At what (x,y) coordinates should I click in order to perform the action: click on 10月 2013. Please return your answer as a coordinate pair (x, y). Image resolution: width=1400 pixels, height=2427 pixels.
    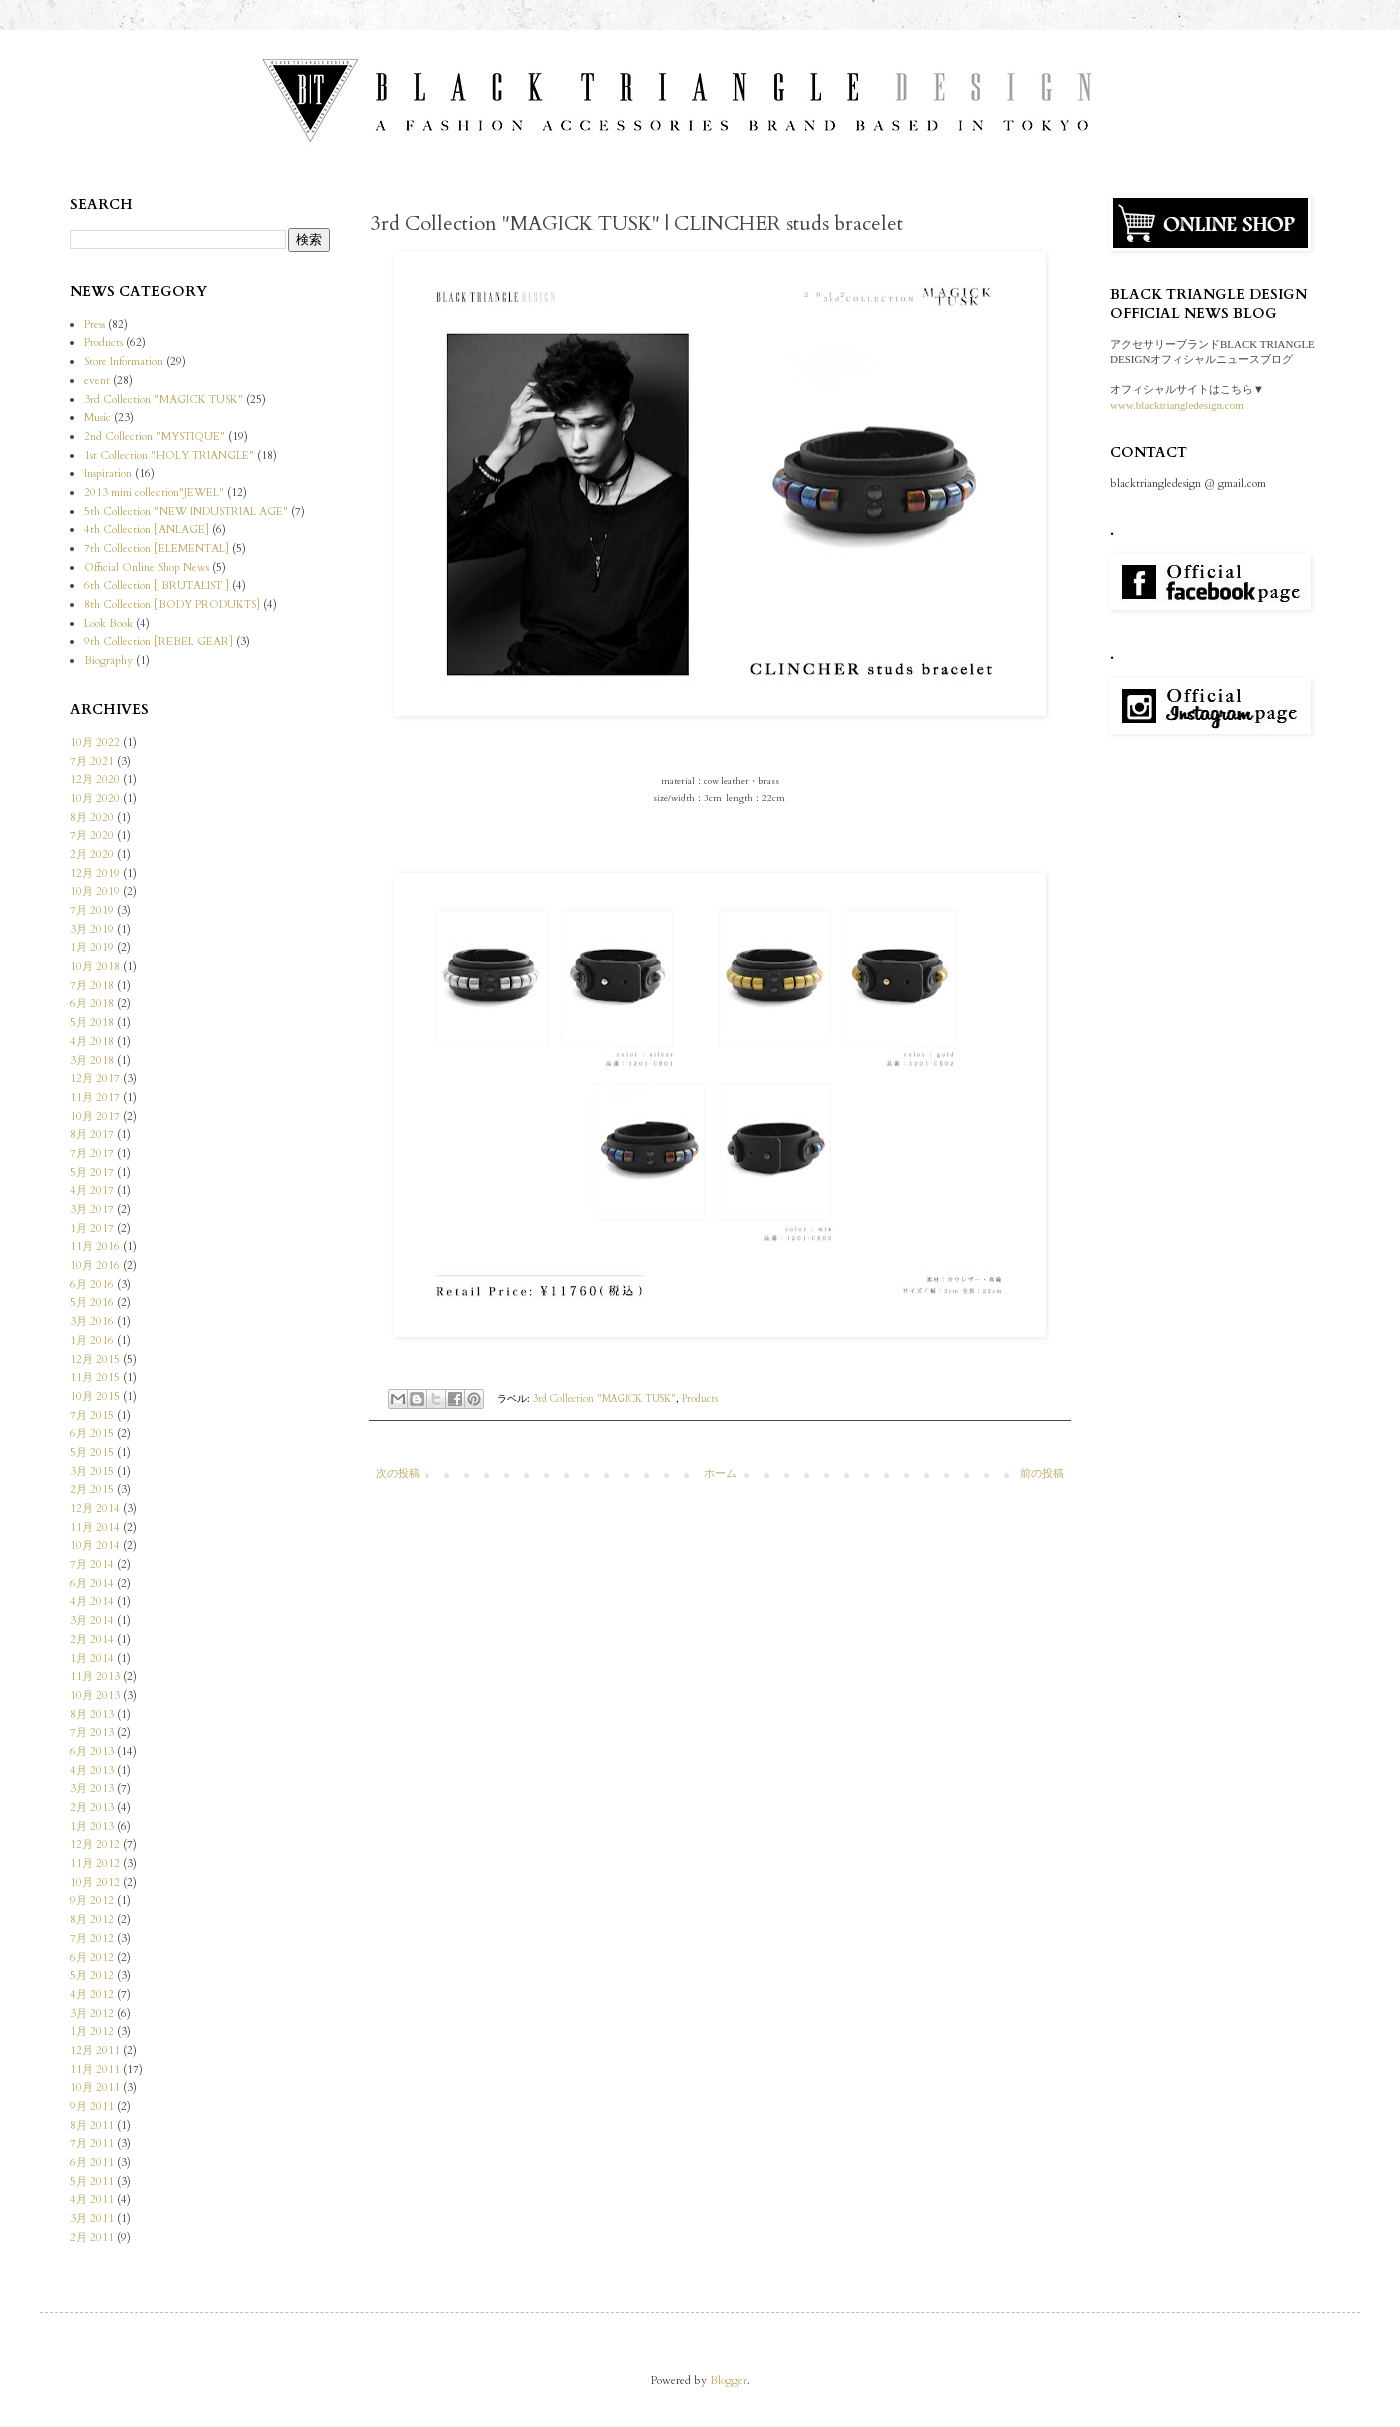
    Looking at the image, I should click on (95, 1695).